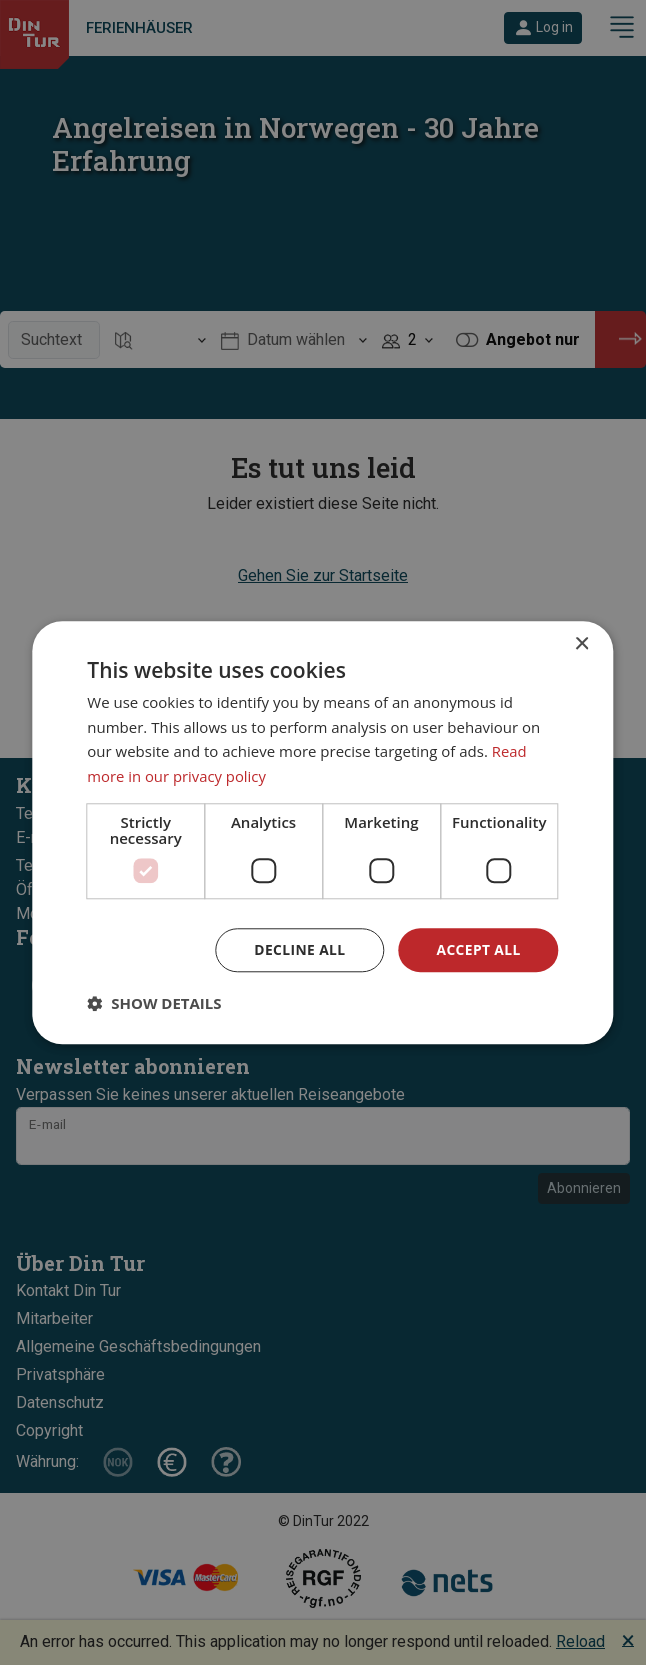  I want to click on Decline all [button], so click(298, 949).